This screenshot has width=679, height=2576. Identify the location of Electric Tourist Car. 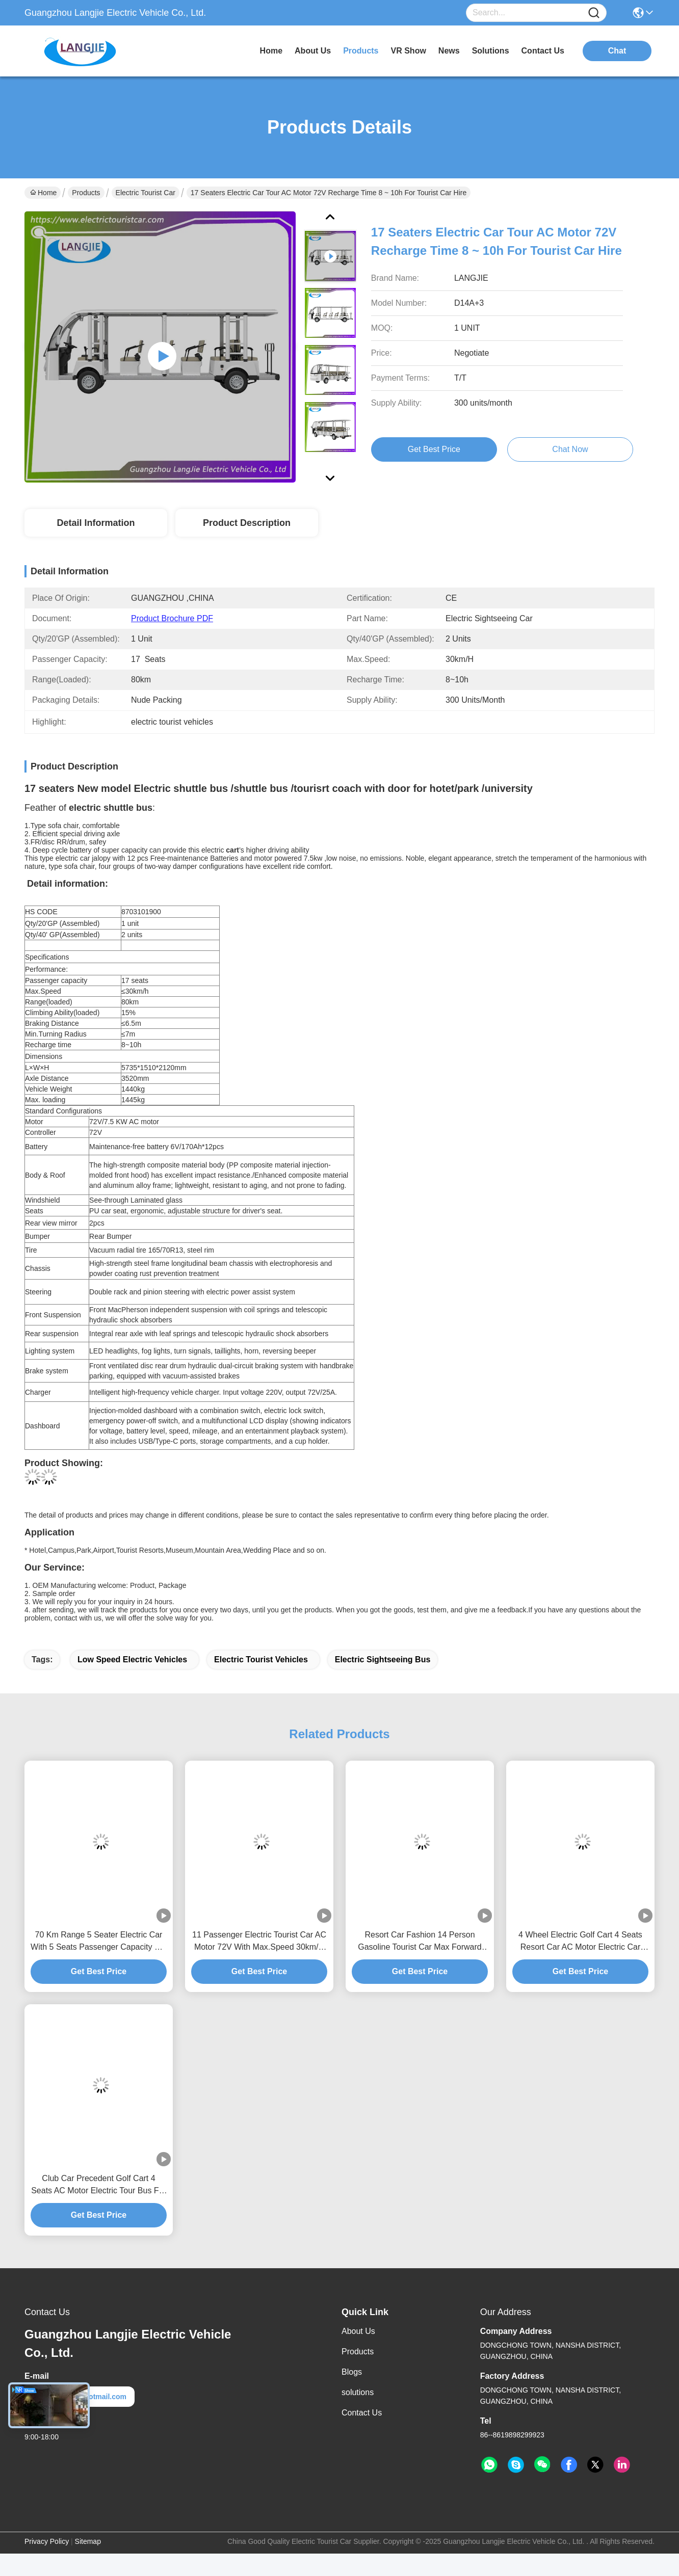
(145, 193).